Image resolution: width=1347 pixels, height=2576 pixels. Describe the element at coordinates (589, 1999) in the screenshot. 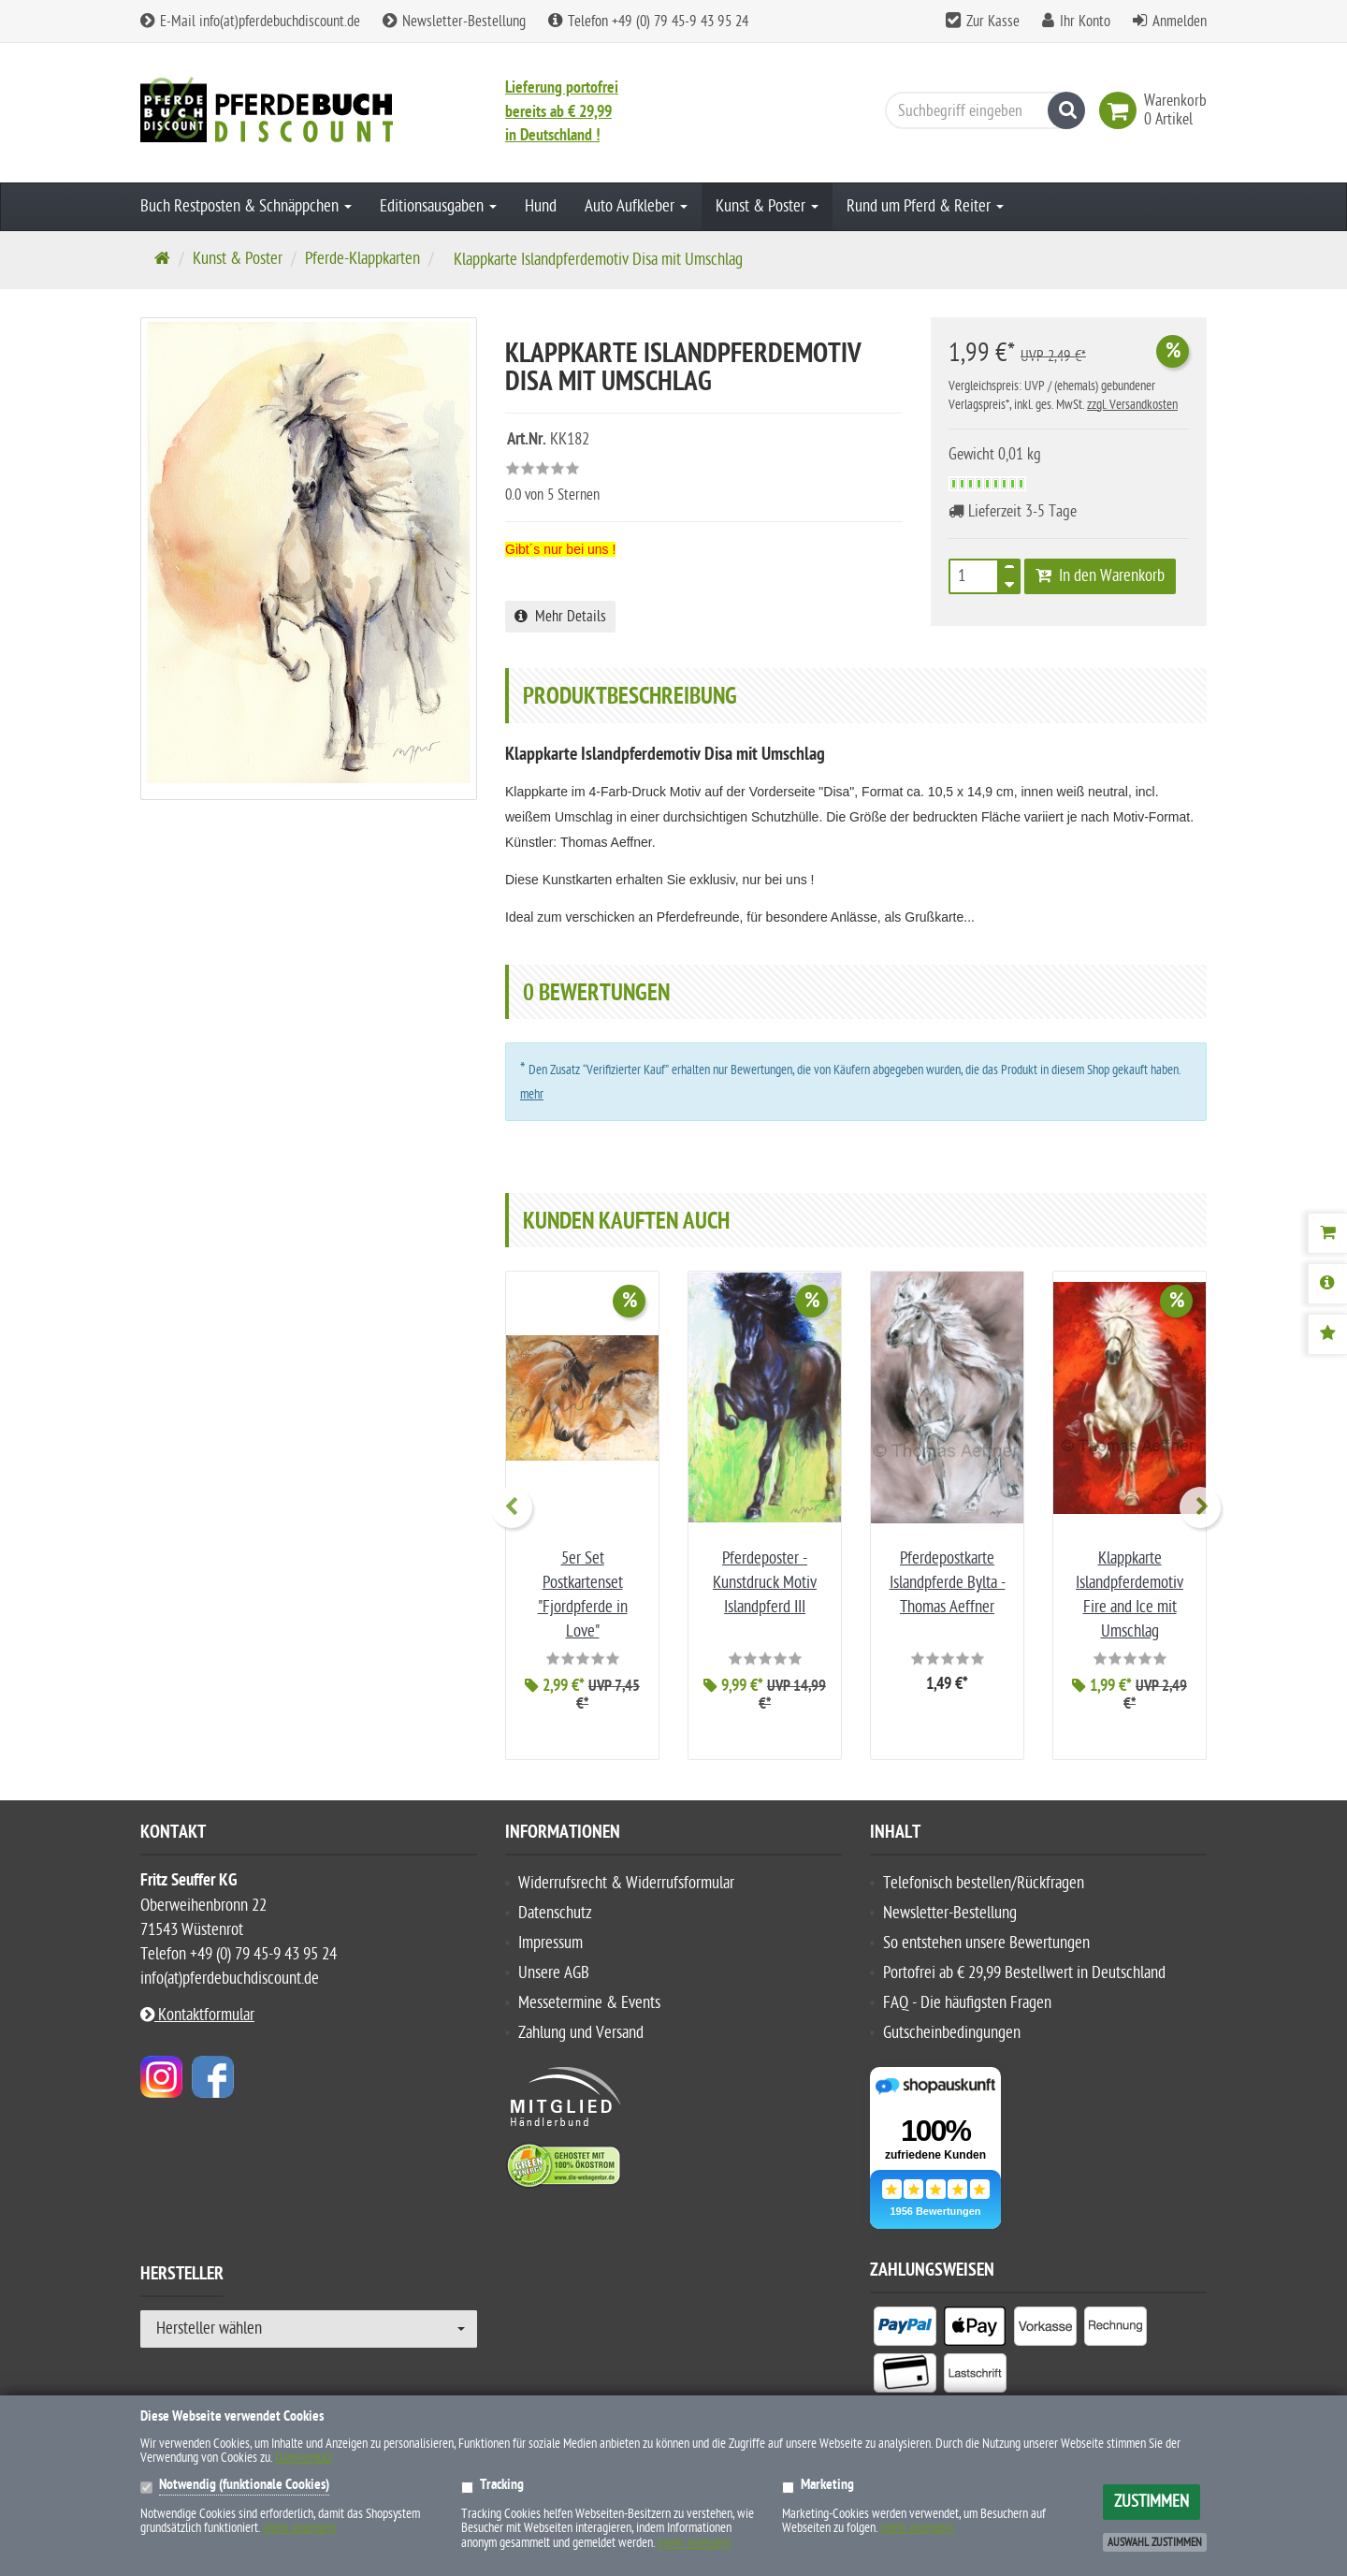

I see `Messetermine & Events` at that location.